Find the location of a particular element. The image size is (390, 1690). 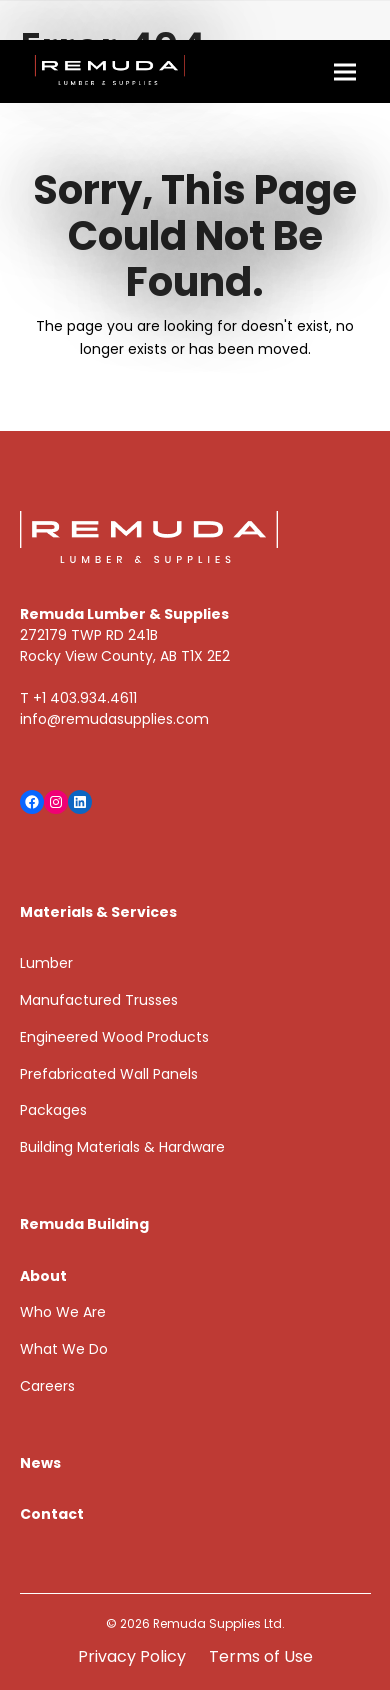

Who We Are is located at coordinates (63, 1312).